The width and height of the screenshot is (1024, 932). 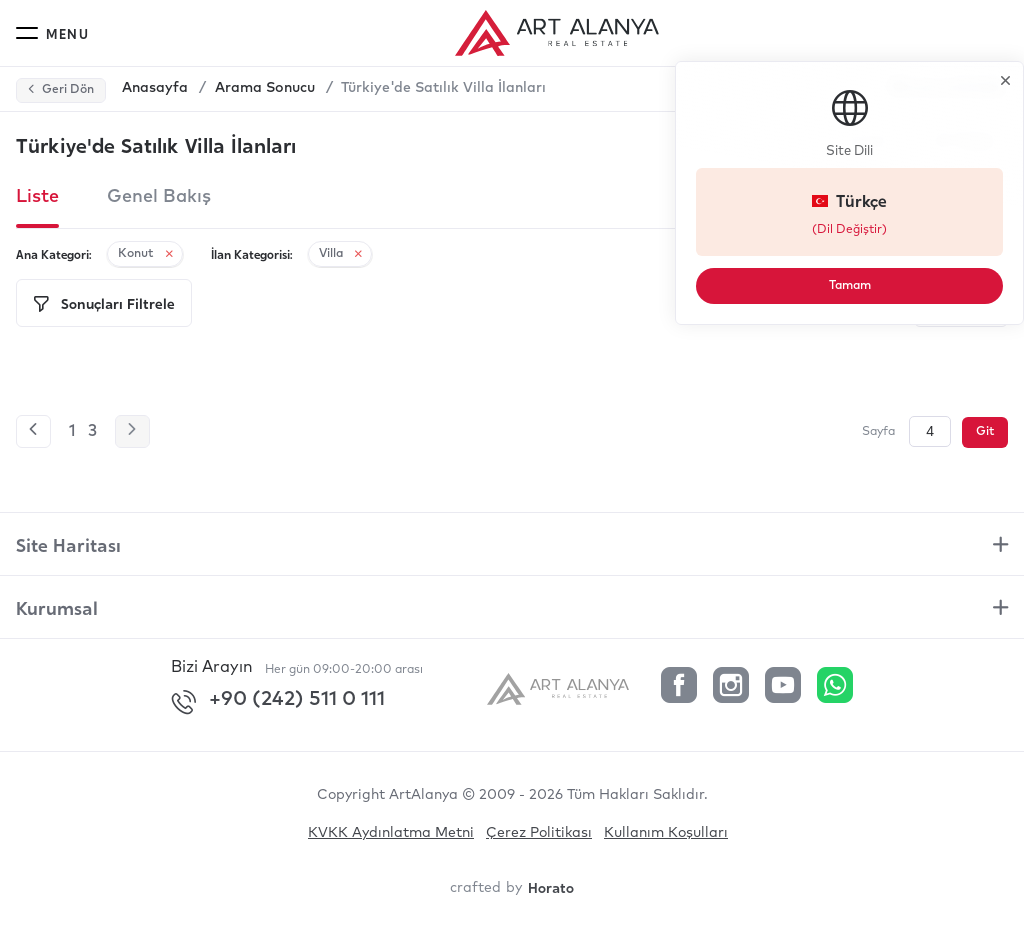 What do you see at coordinates (391, 833) in the screenshot?
I see `KVKK Aydınlatma Metni` at bounding box center [391, 833].